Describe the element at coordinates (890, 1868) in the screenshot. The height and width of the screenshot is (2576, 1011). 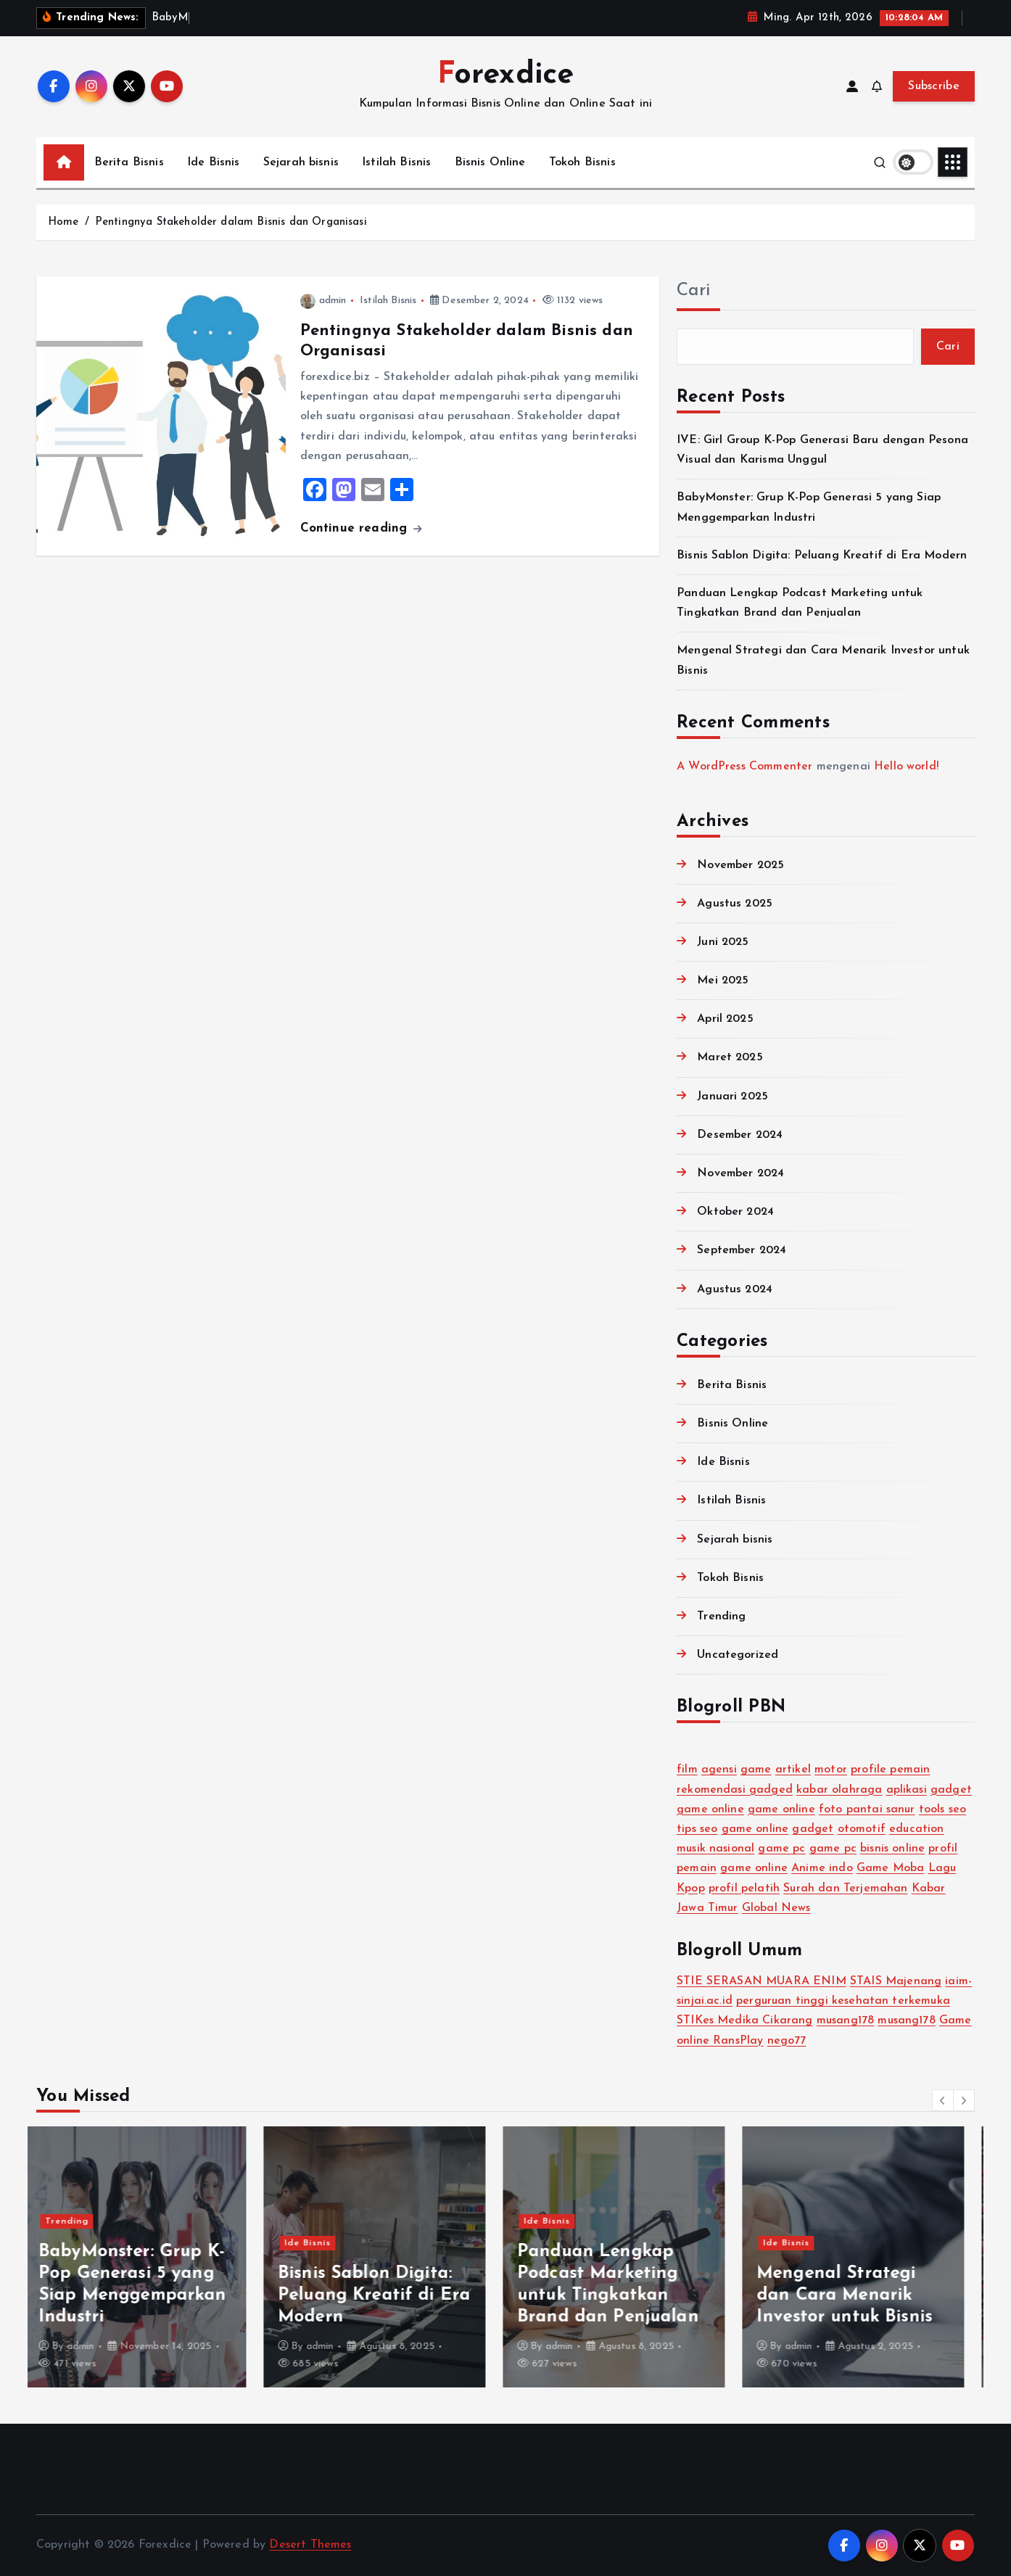
I see `Game Moba` at that location.